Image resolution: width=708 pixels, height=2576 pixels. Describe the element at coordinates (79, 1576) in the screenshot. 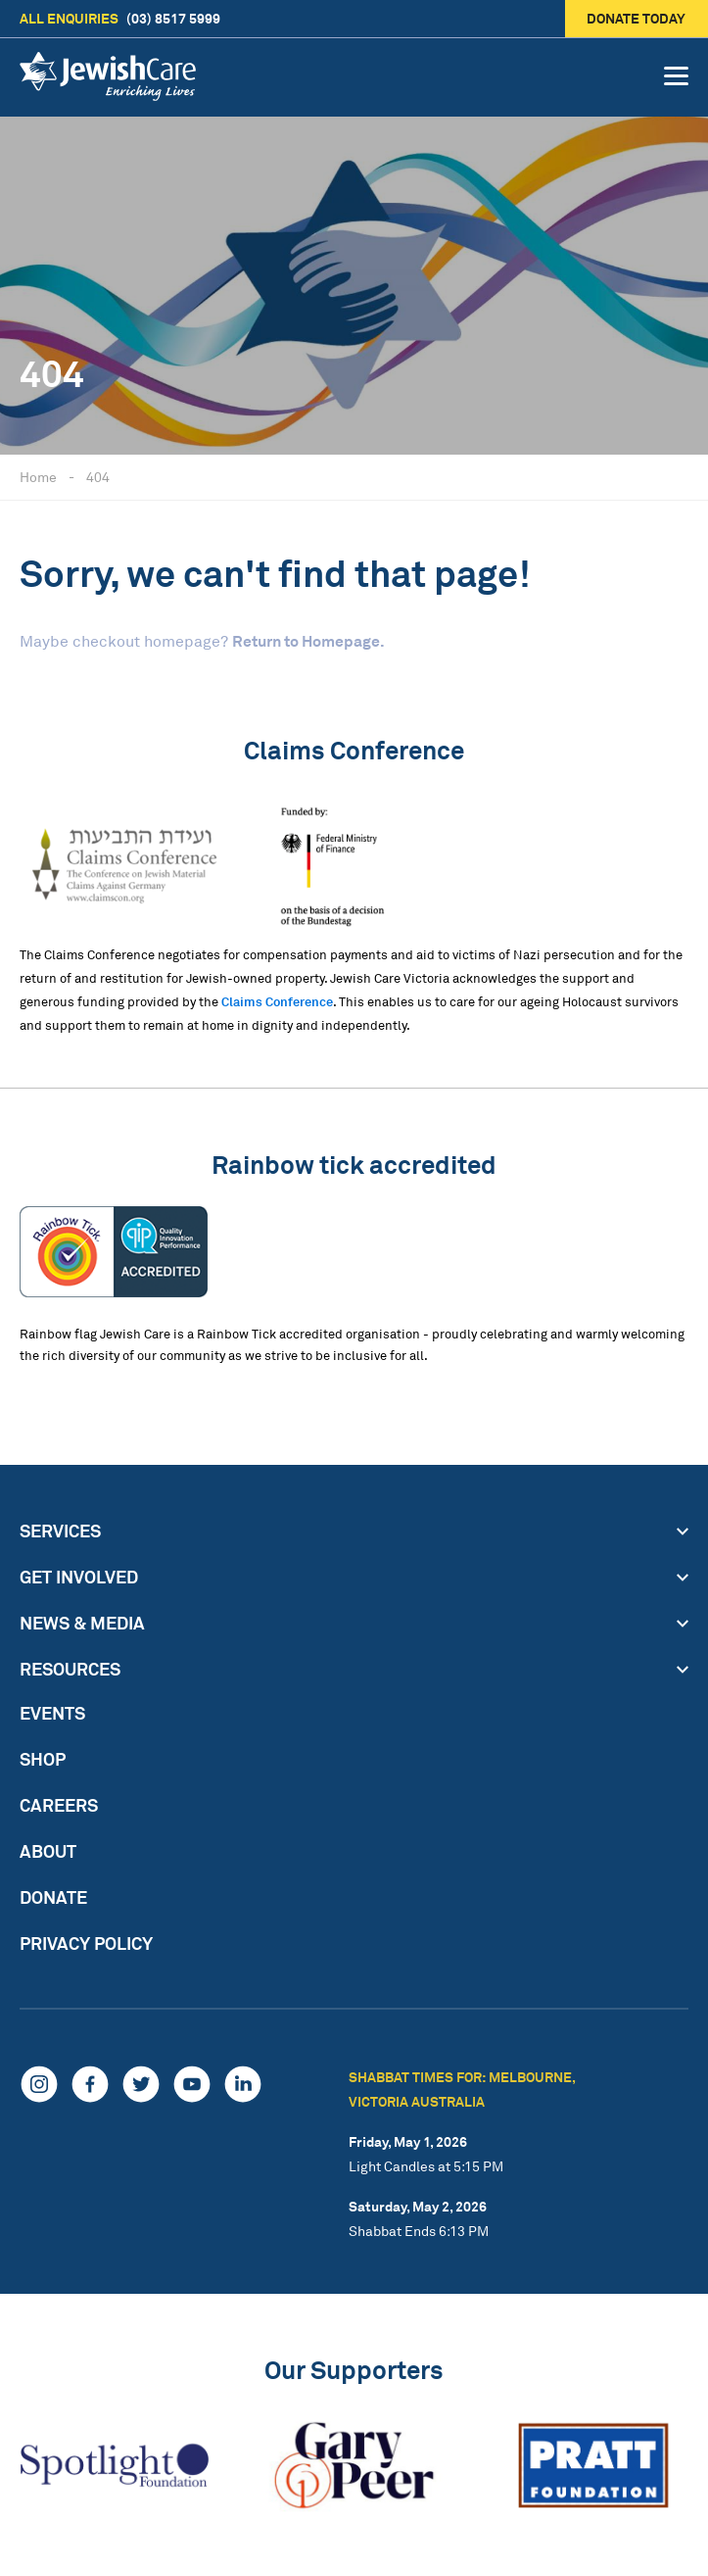

I see `Get Involved` at that location.